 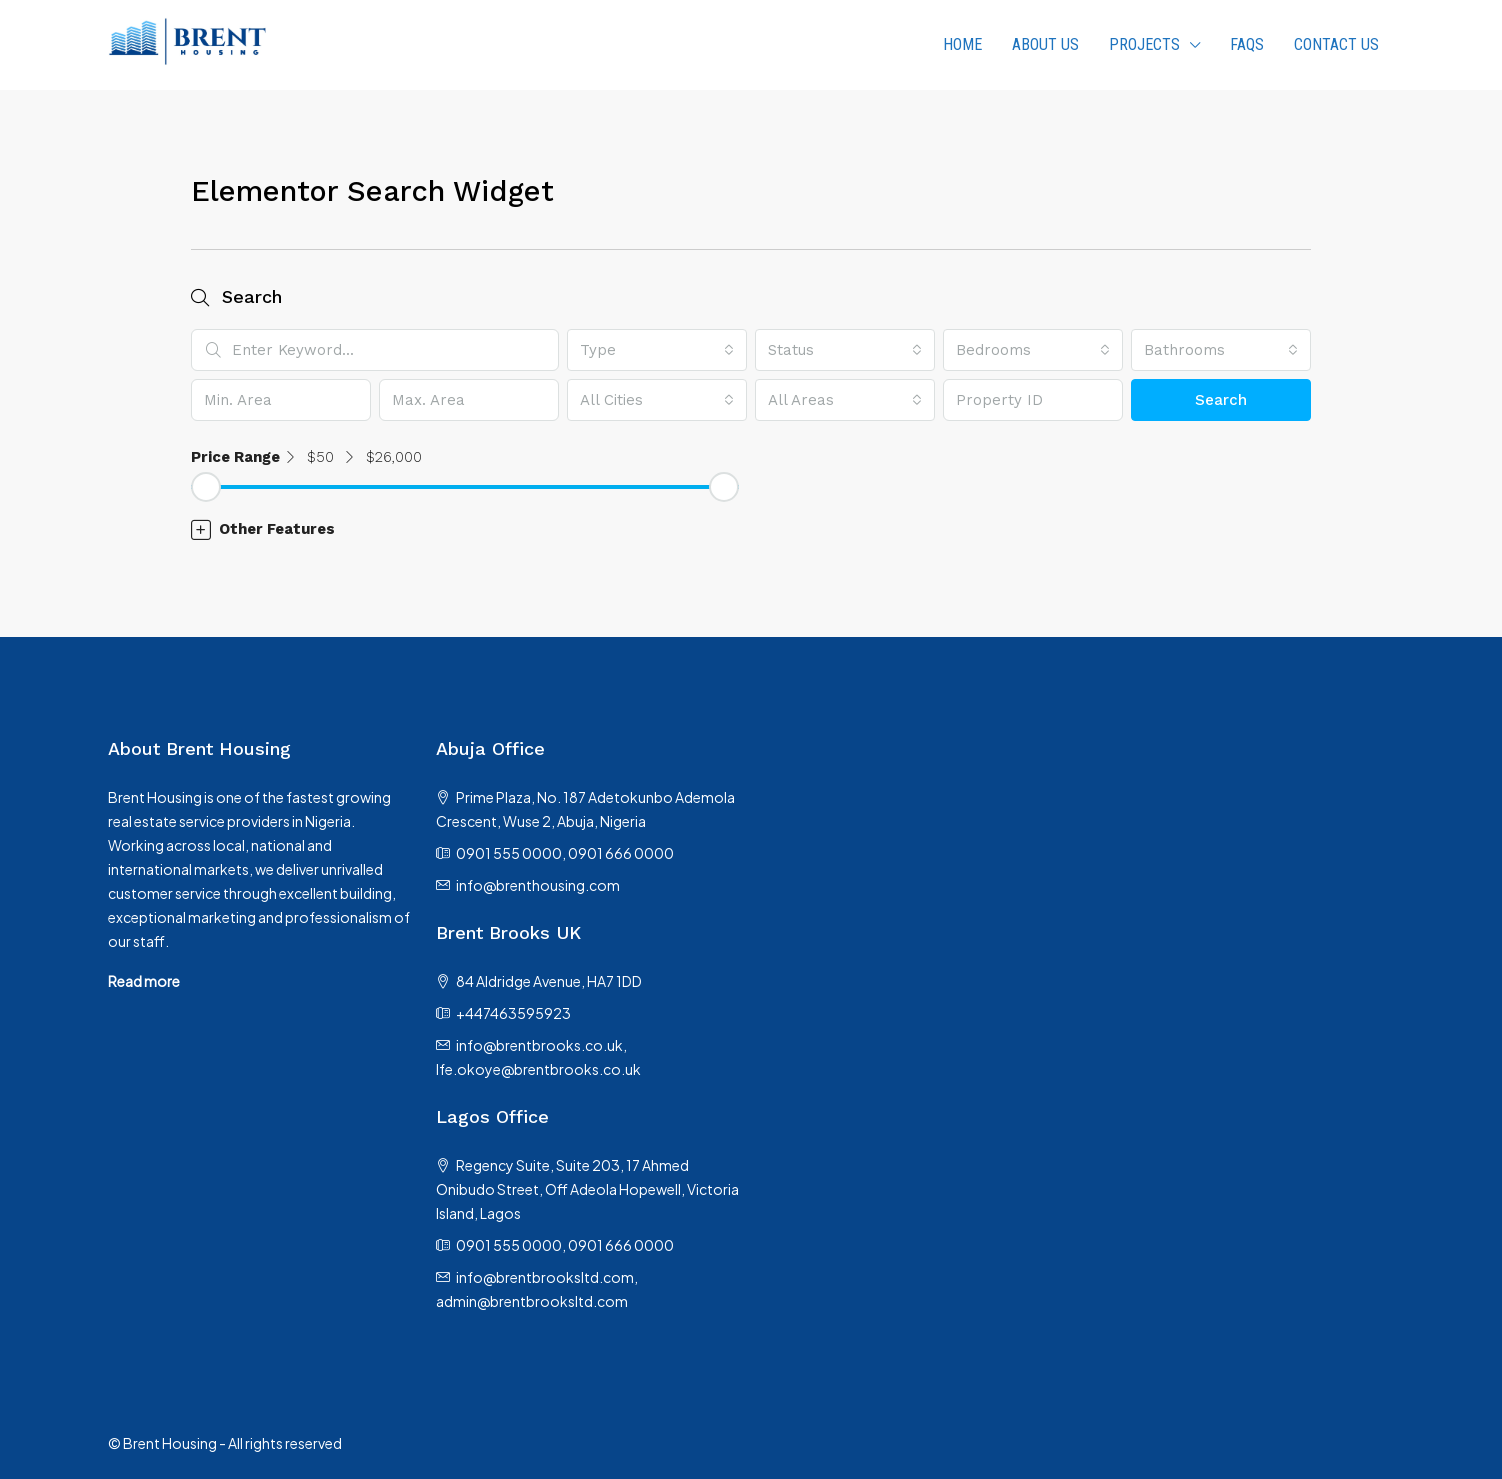 I want to click on Search, so click(x=1221, y=400).